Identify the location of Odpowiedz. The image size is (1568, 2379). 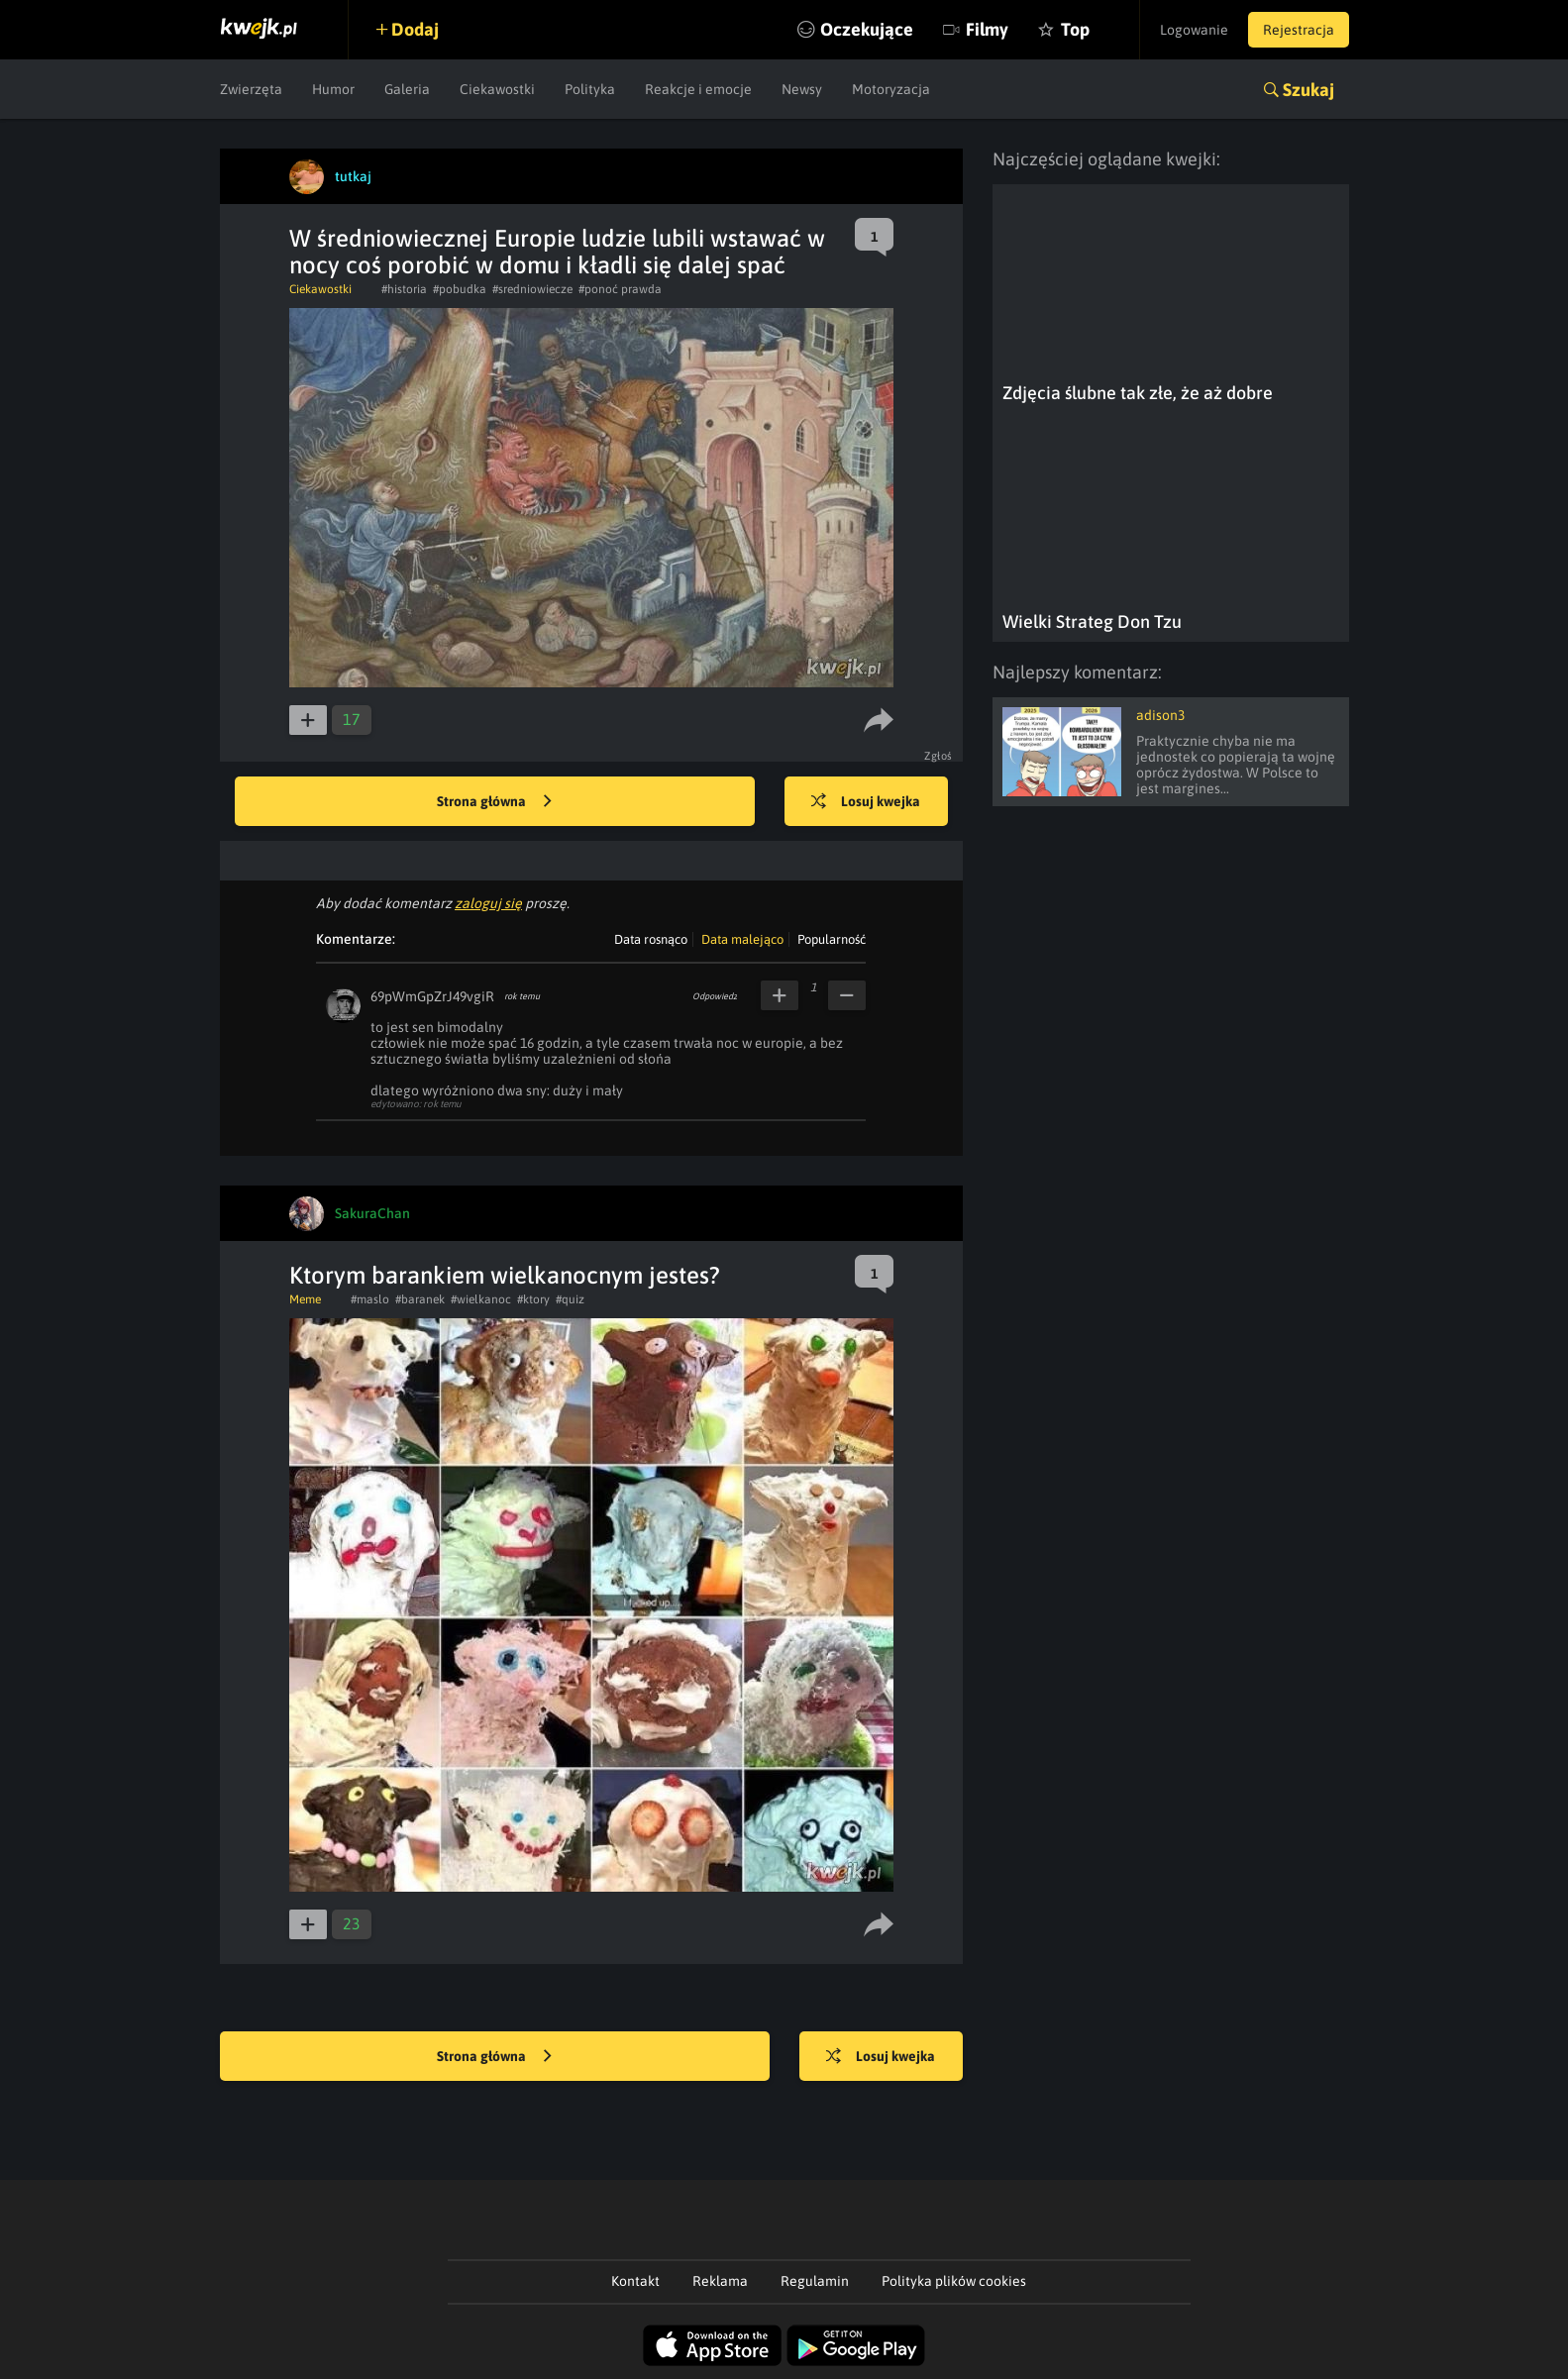
(714, 996).